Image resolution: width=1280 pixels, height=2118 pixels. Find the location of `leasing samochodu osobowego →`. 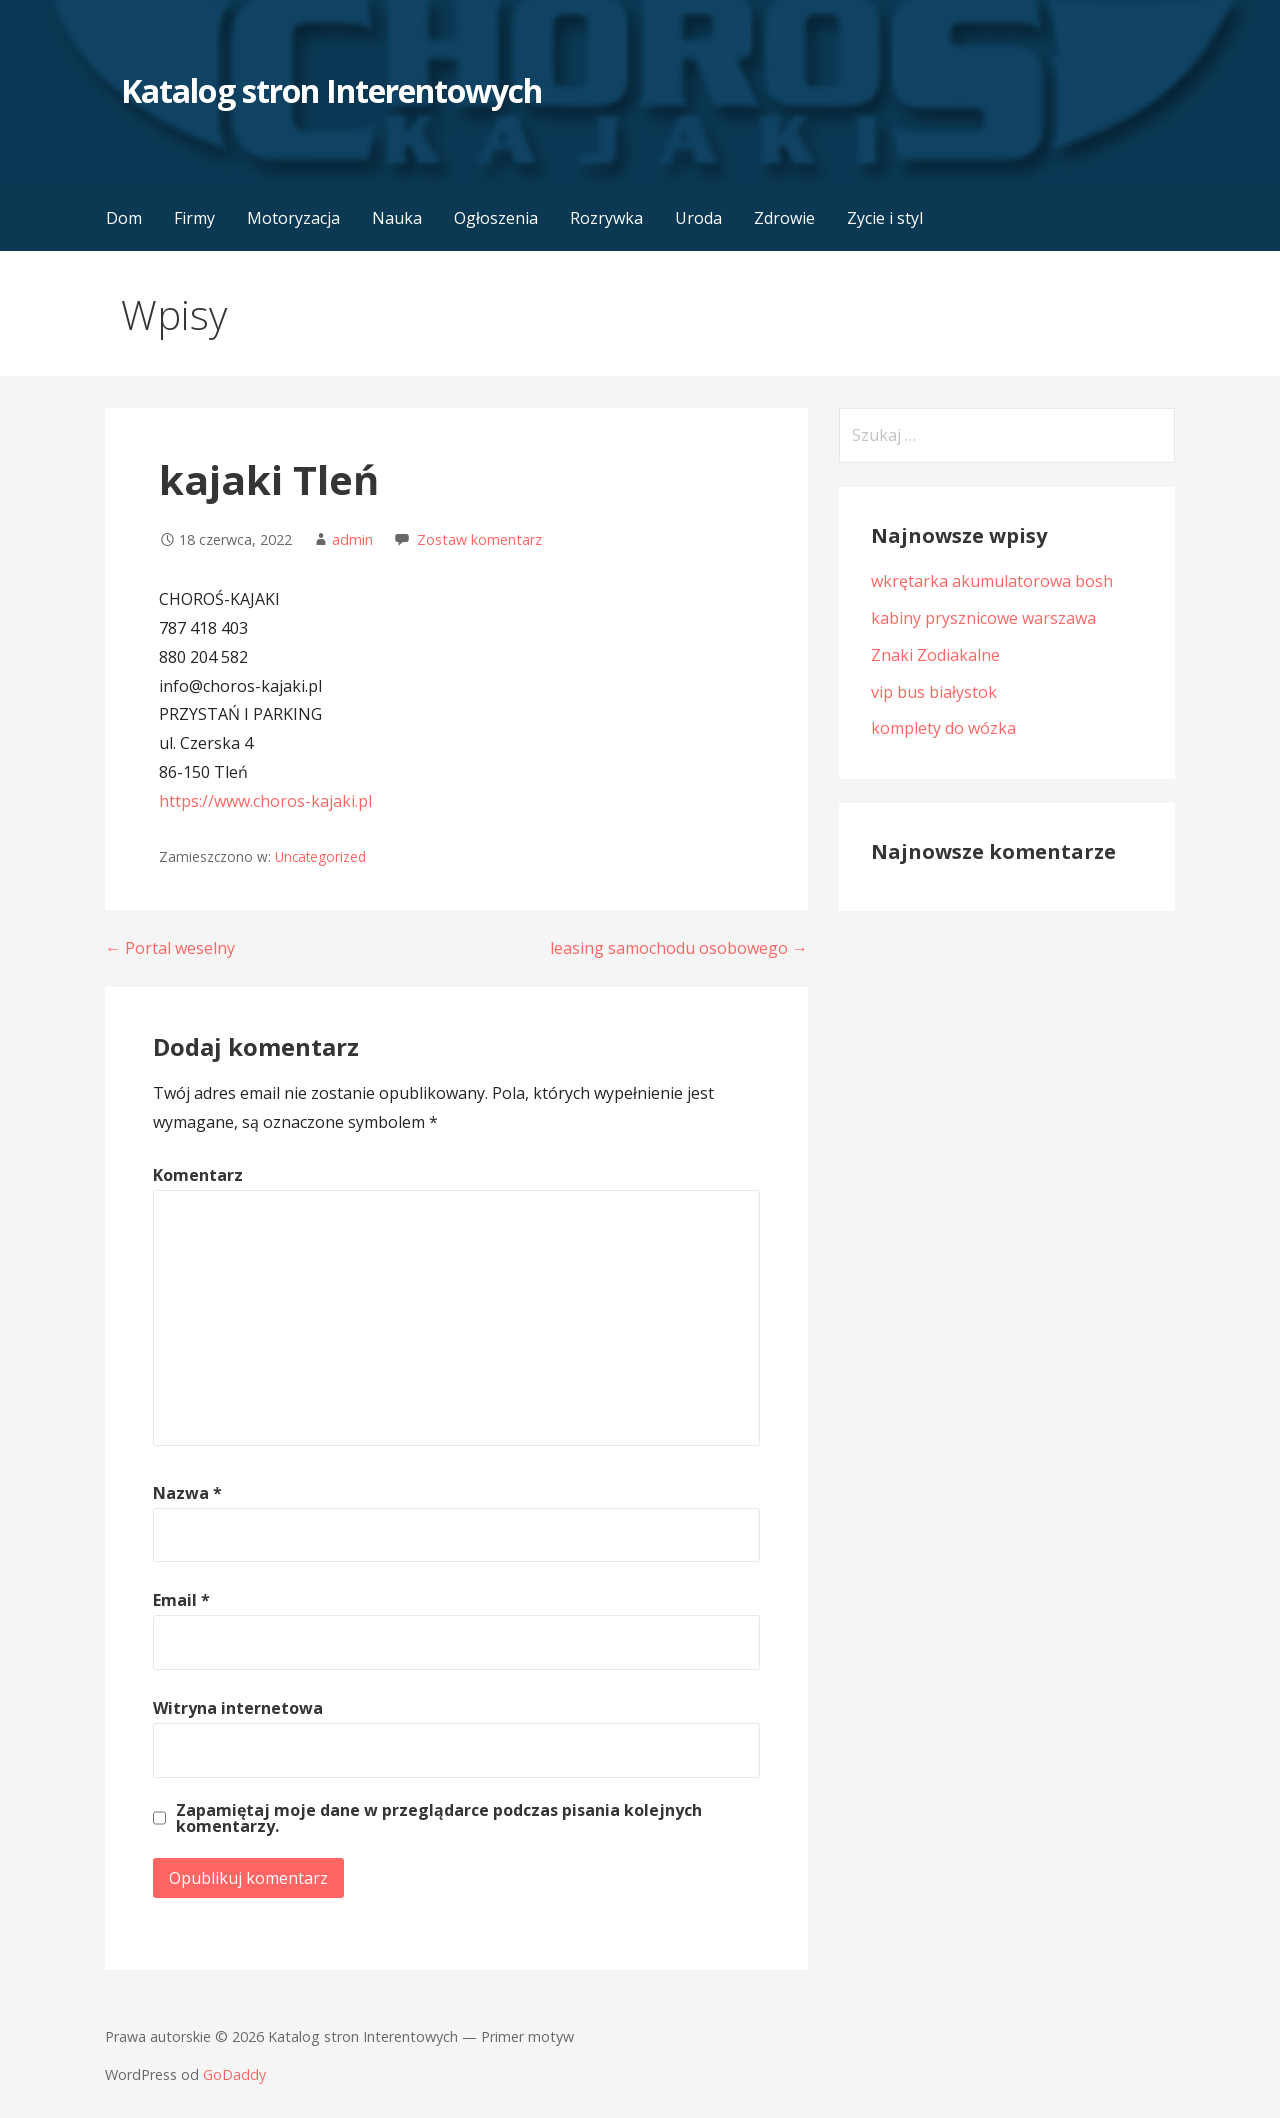

leasing samochodu osobowego → is located at coordinates (679, 948).